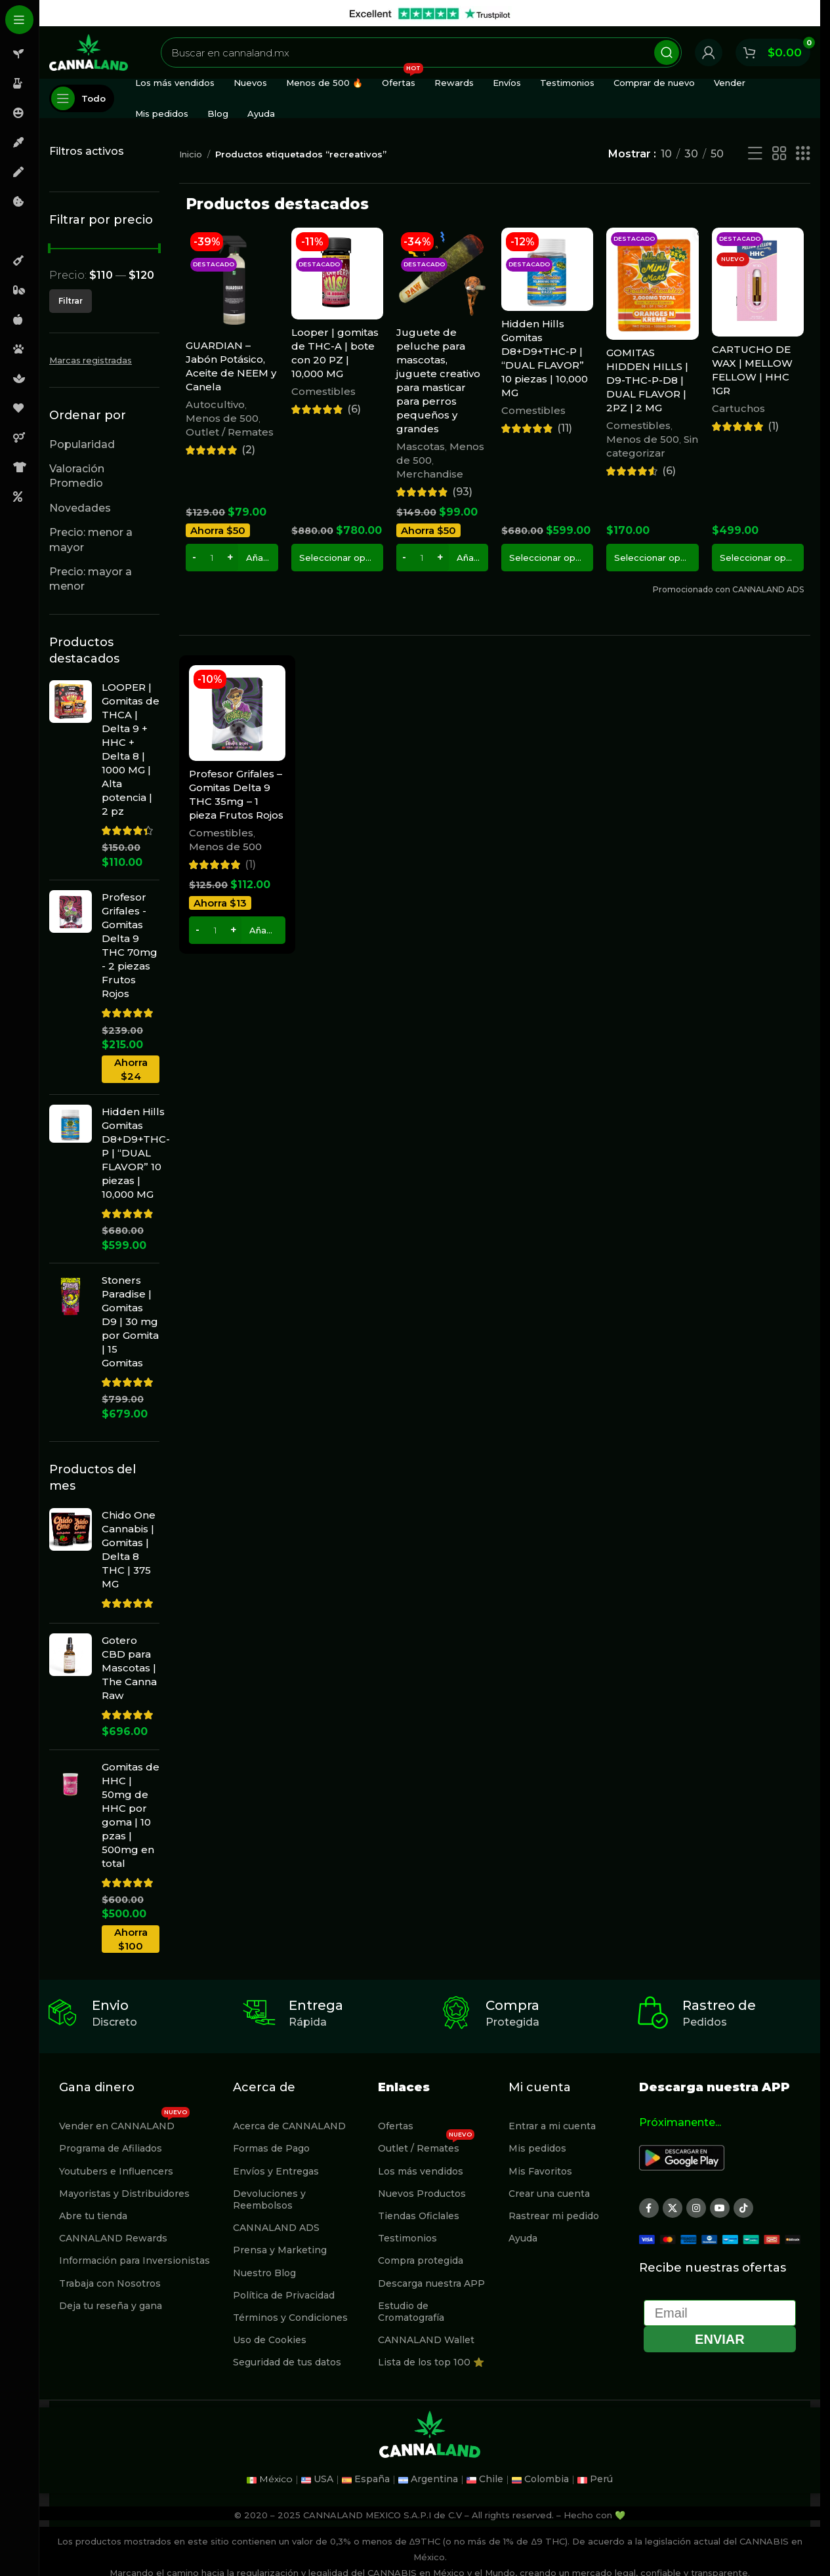  Describe the element at coordinates (269, 2199) in the screenshot. I see `Devoluciones y Reembolsos` at that location.